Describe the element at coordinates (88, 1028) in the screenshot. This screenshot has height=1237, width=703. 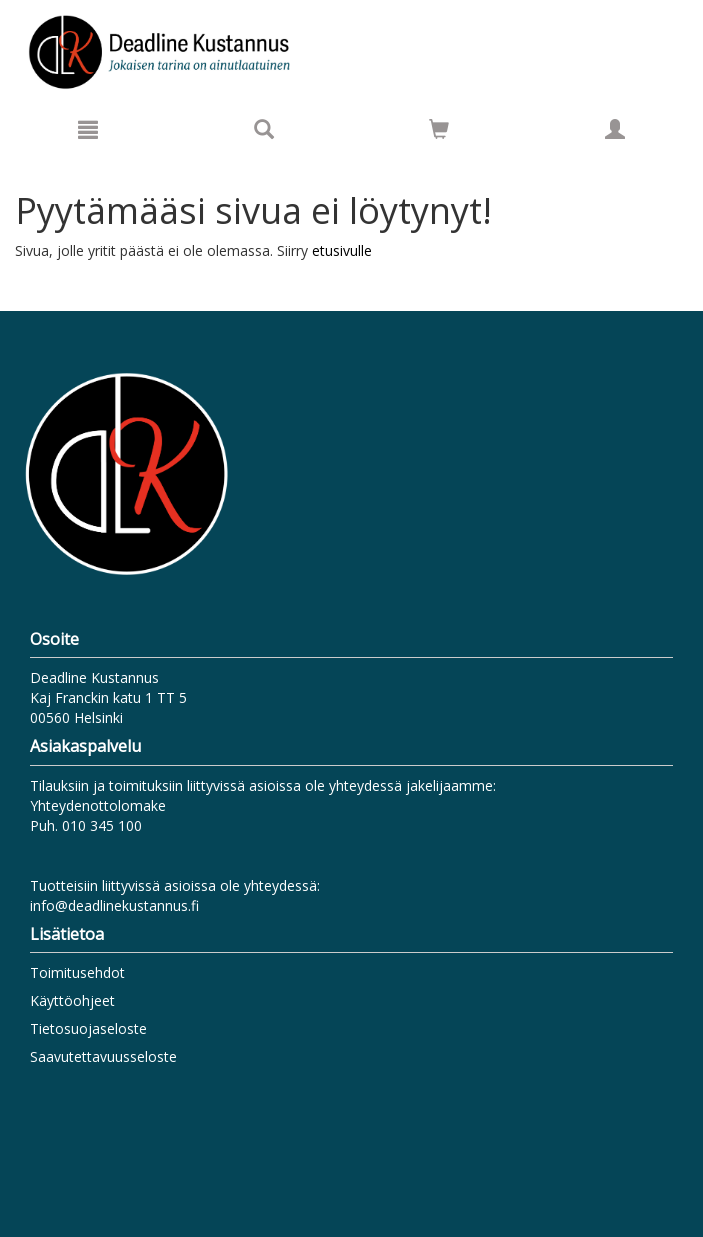
I see `Tietosuojaseloste` at that location.